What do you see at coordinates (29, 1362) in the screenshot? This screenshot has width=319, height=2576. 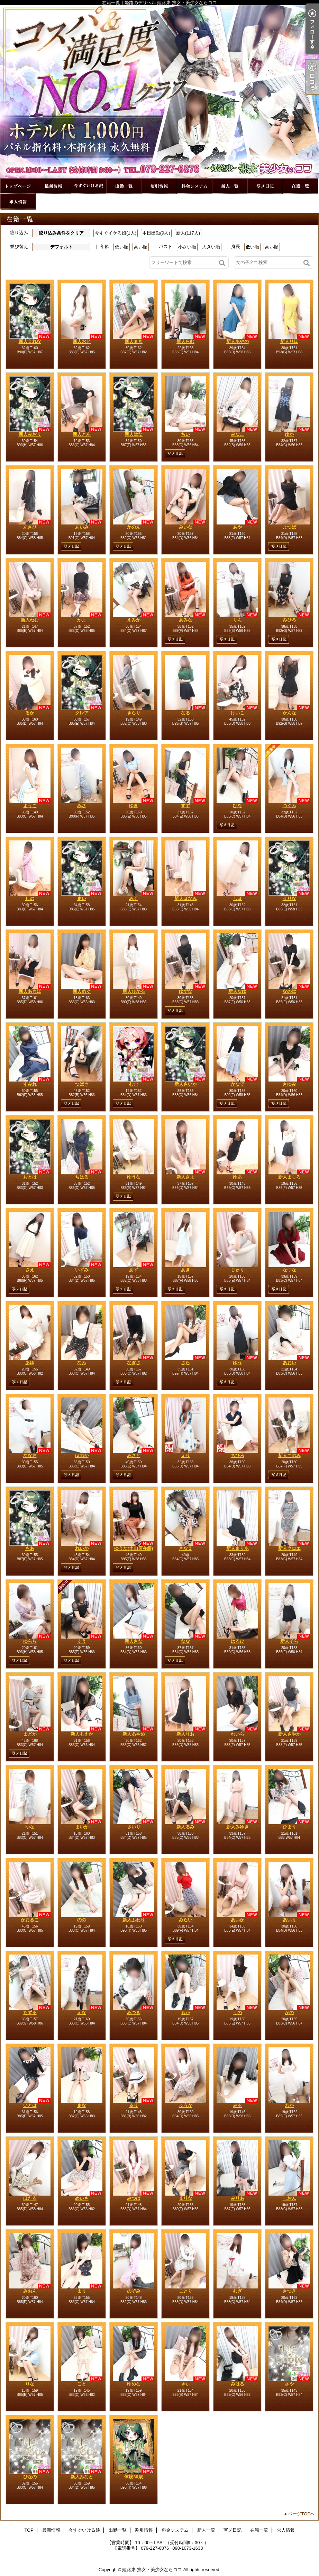 I see `あゆ` at bounding box center [29, 1362].